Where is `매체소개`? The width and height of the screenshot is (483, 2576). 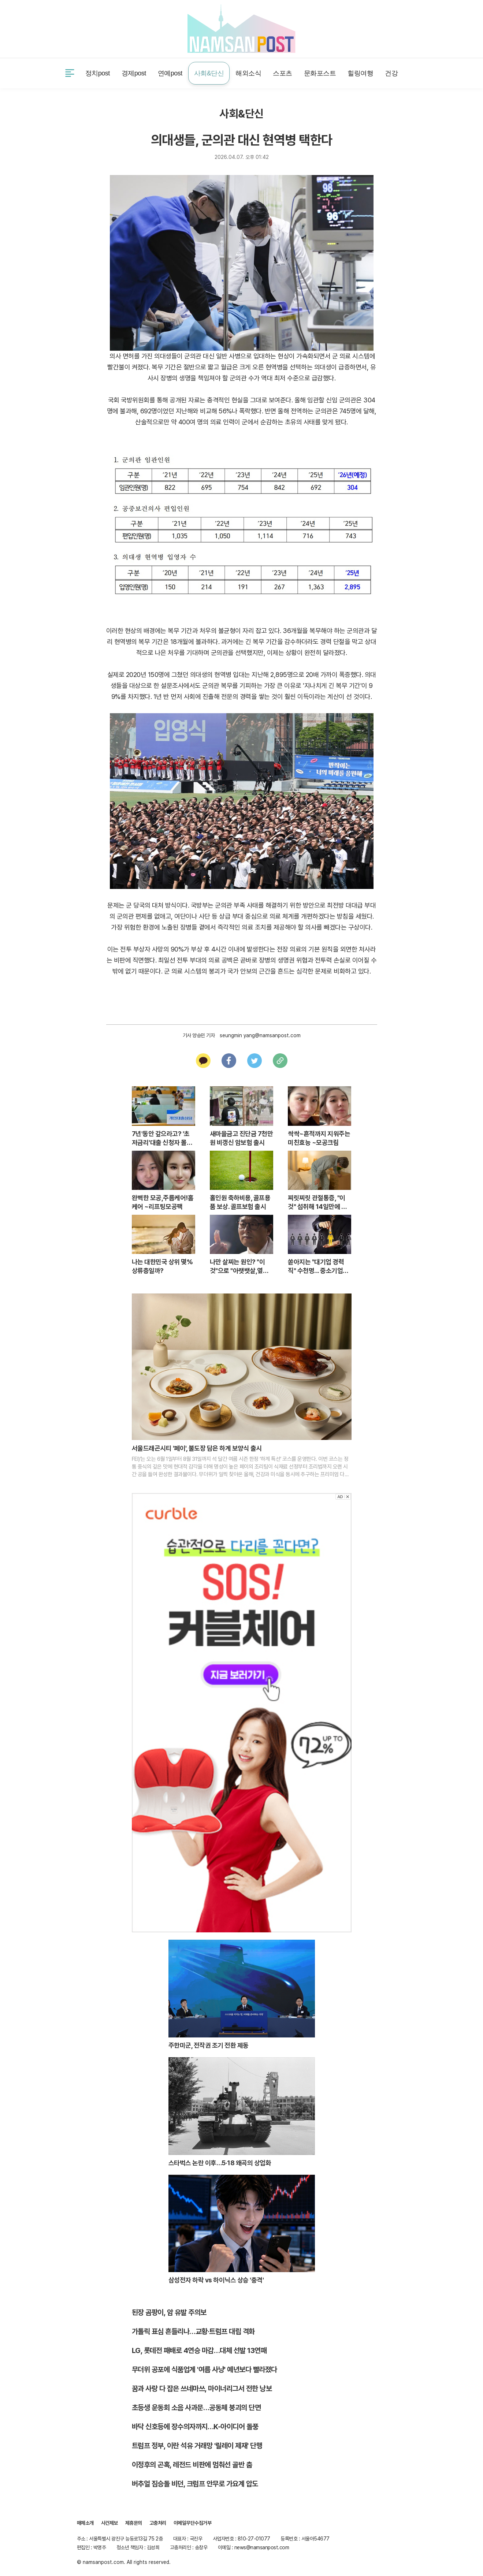 매체소개 is located at coordinates (85, 2523).